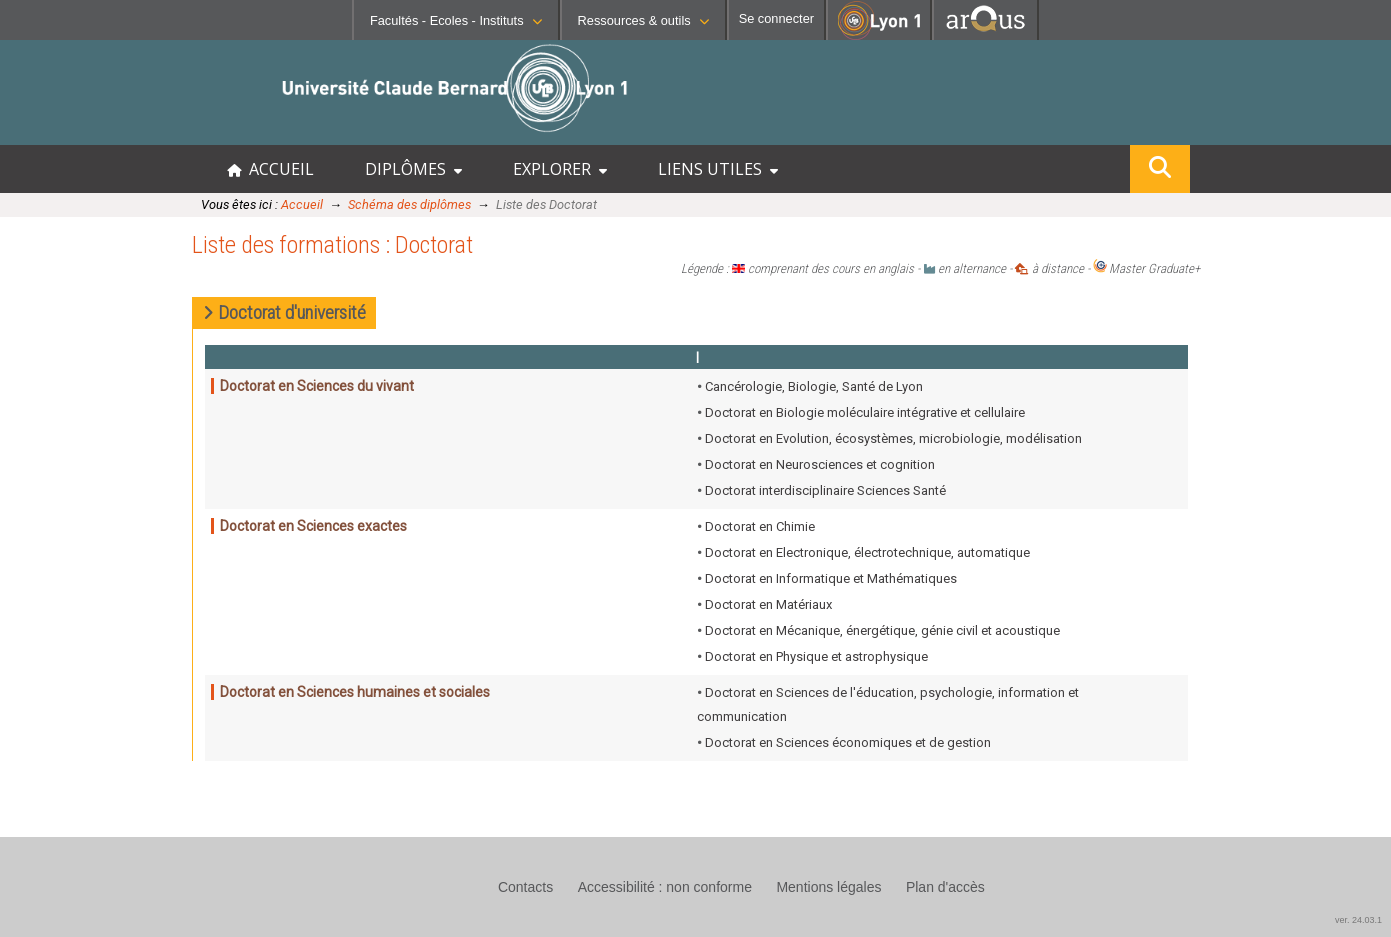  Describe the element at coordinates (718, 169) in the screenshot. I see `LIENS UTILES` at that location.